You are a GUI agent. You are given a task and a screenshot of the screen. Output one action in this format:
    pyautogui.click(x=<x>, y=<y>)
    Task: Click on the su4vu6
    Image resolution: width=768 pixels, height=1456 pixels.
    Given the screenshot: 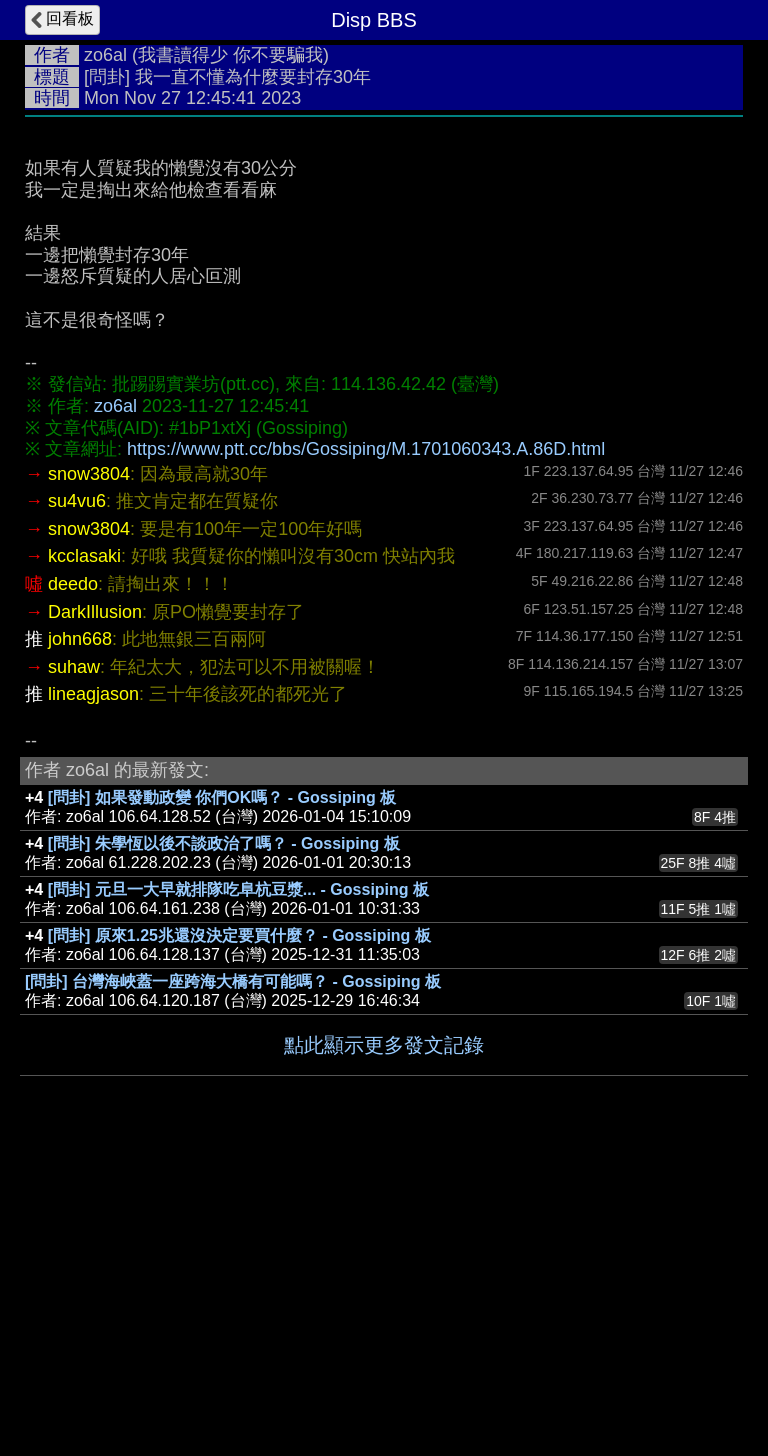 What is the action you would take?
    pyautogui.click(x=77, y=501)
    